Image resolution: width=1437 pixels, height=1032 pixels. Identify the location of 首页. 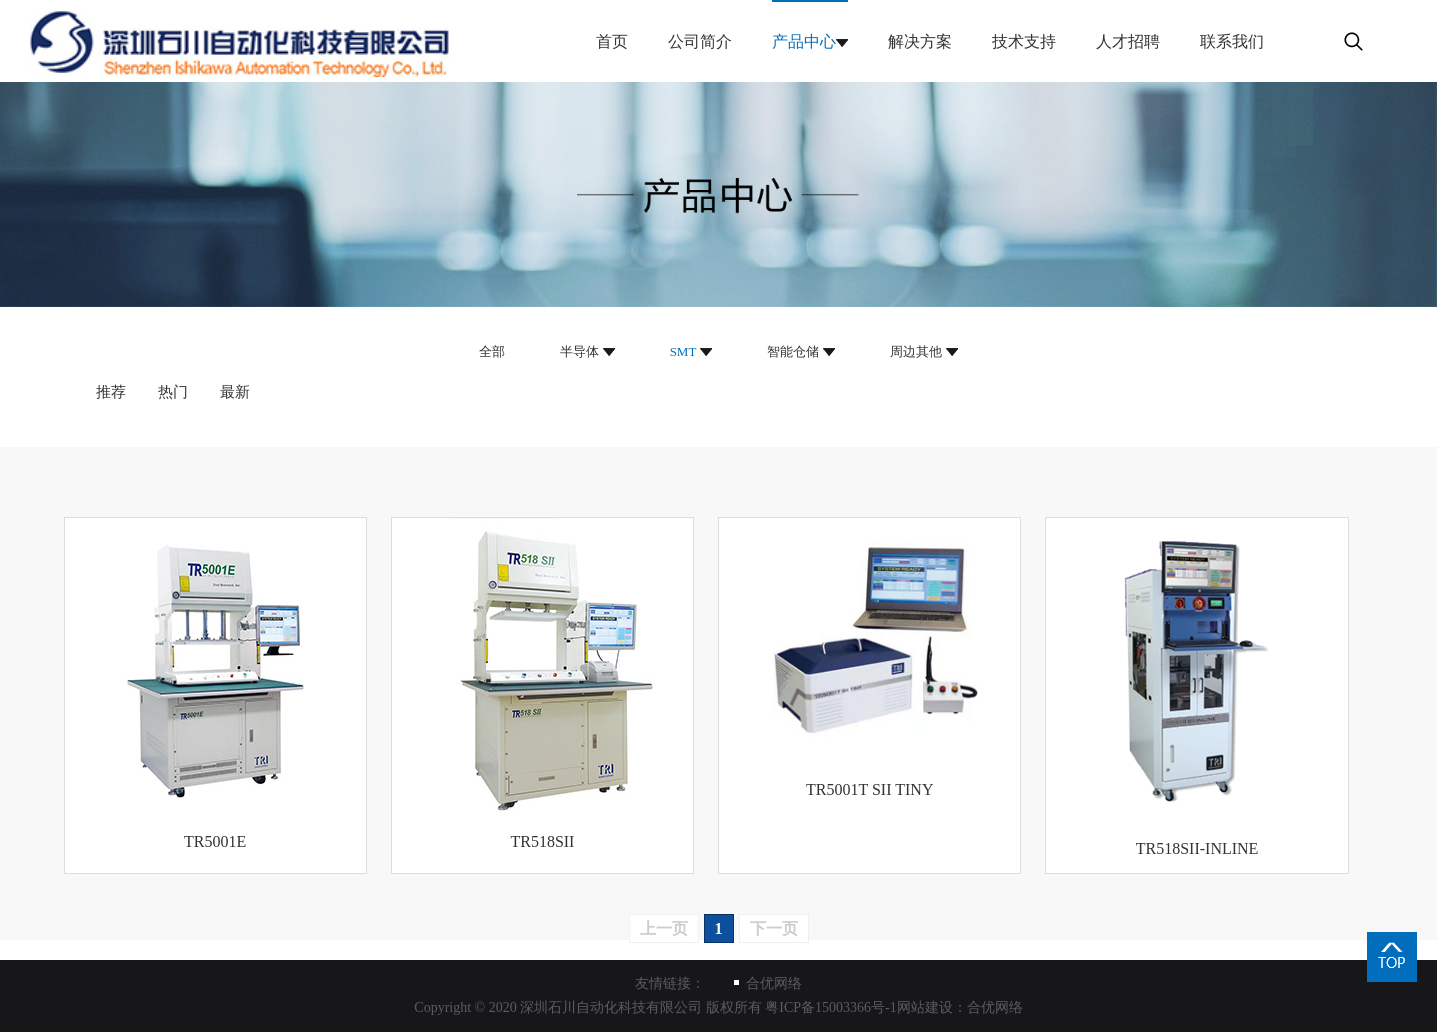
(612, 41).